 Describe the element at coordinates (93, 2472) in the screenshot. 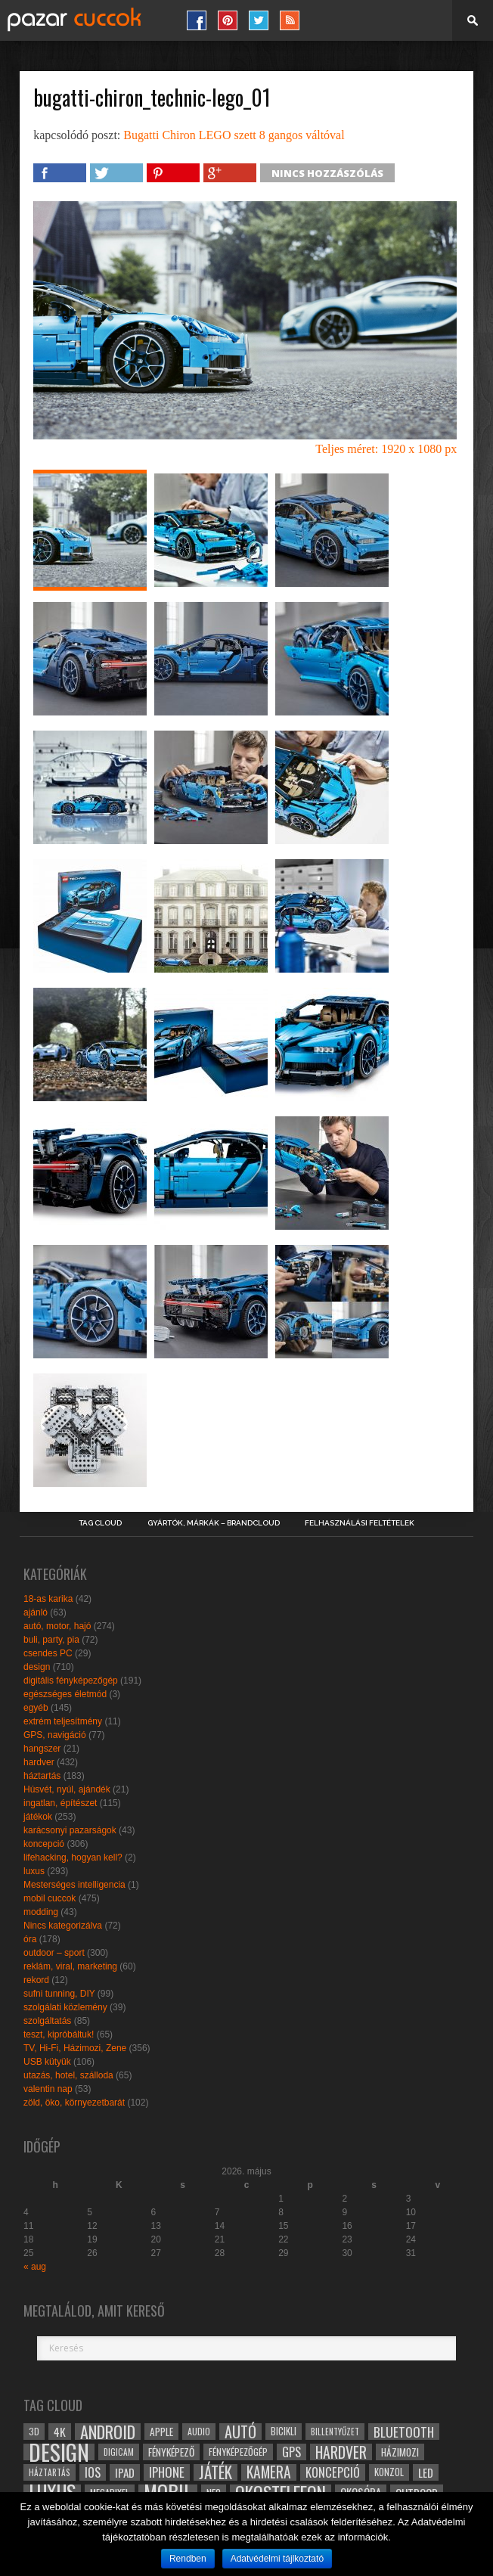

I see `ios [ios (46 elem)]` at that location.